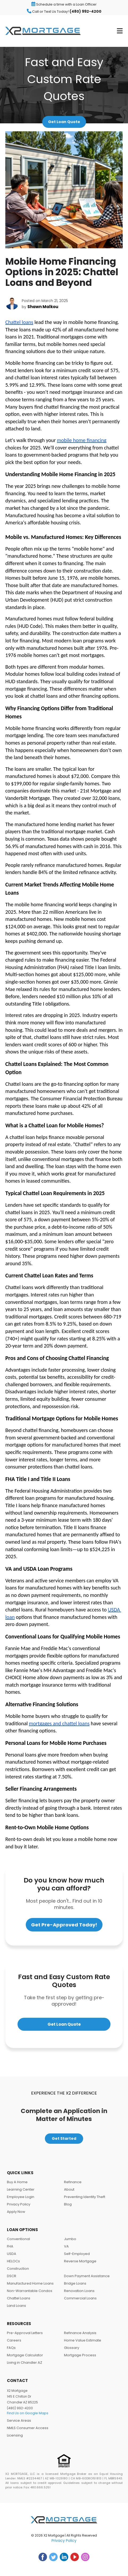 This screenshot has height=2576, width=128. What do you see at coordinates (16, 2306) in the screenshot?
I see `Land Loans` at bounding box center [16, 2306].